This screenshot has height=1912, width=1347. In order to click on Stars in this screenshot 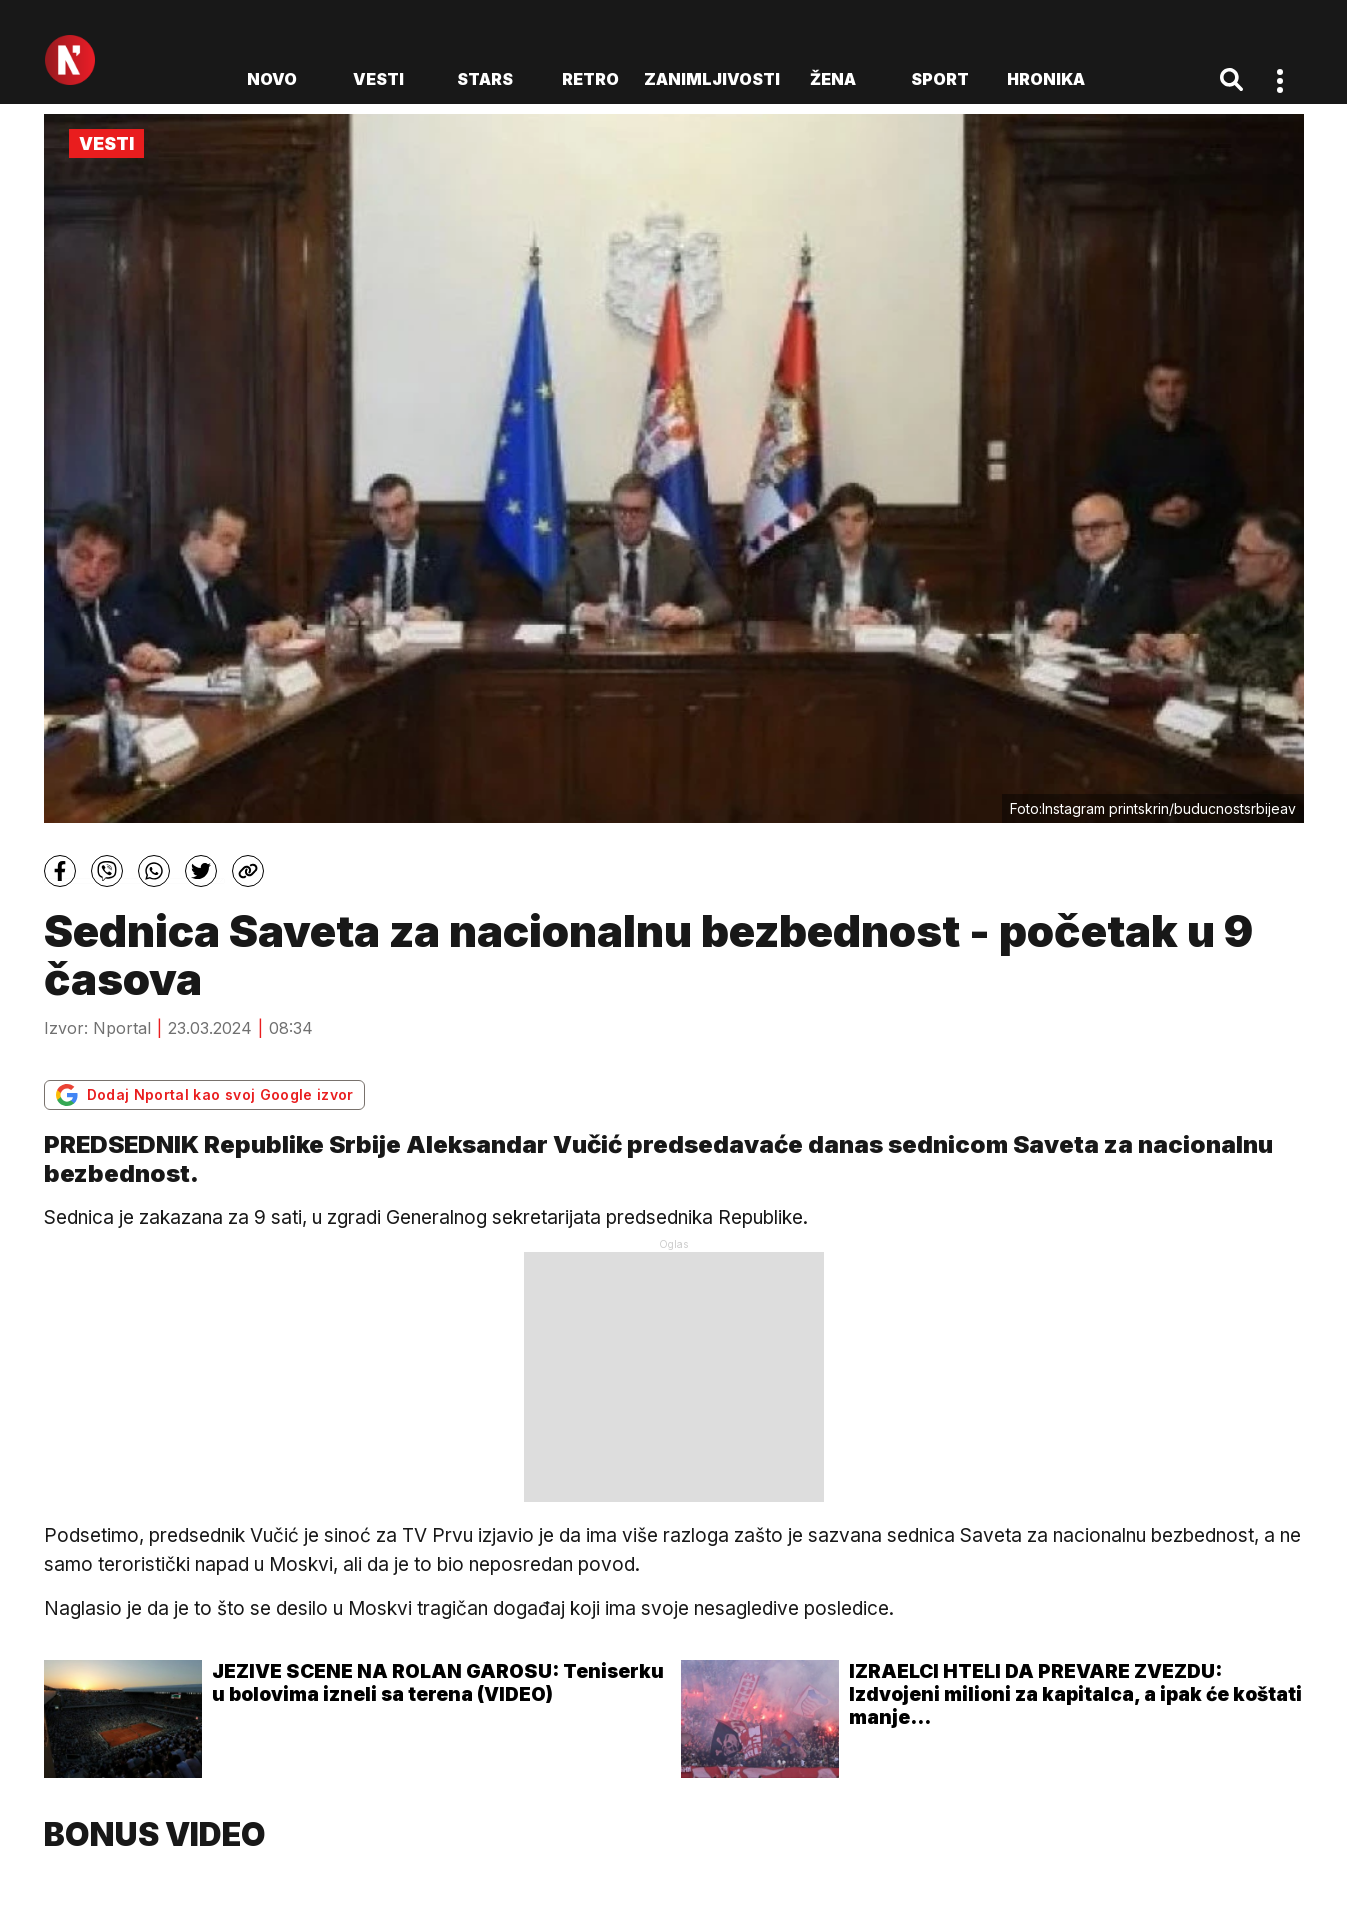, I will do `click(485, 79)`.